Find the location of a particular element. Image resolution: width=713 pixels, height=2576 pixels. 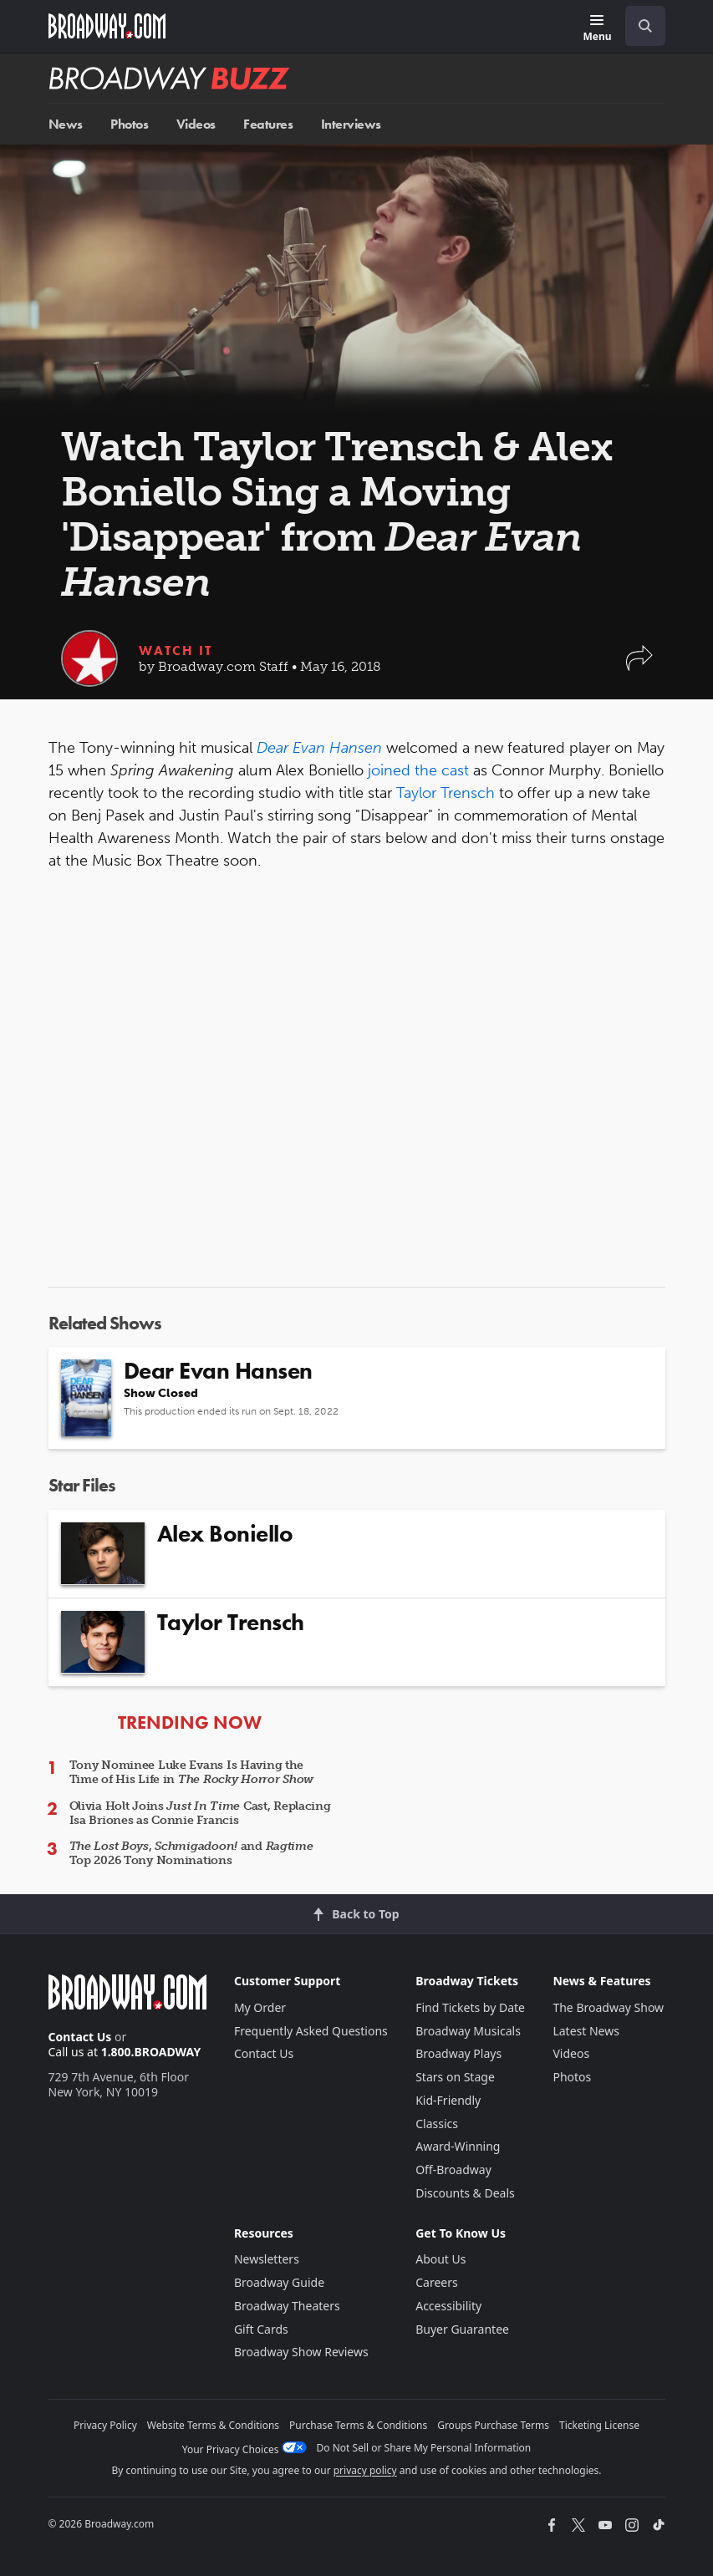

Gift Cards is located at coordinates (261, 2329).